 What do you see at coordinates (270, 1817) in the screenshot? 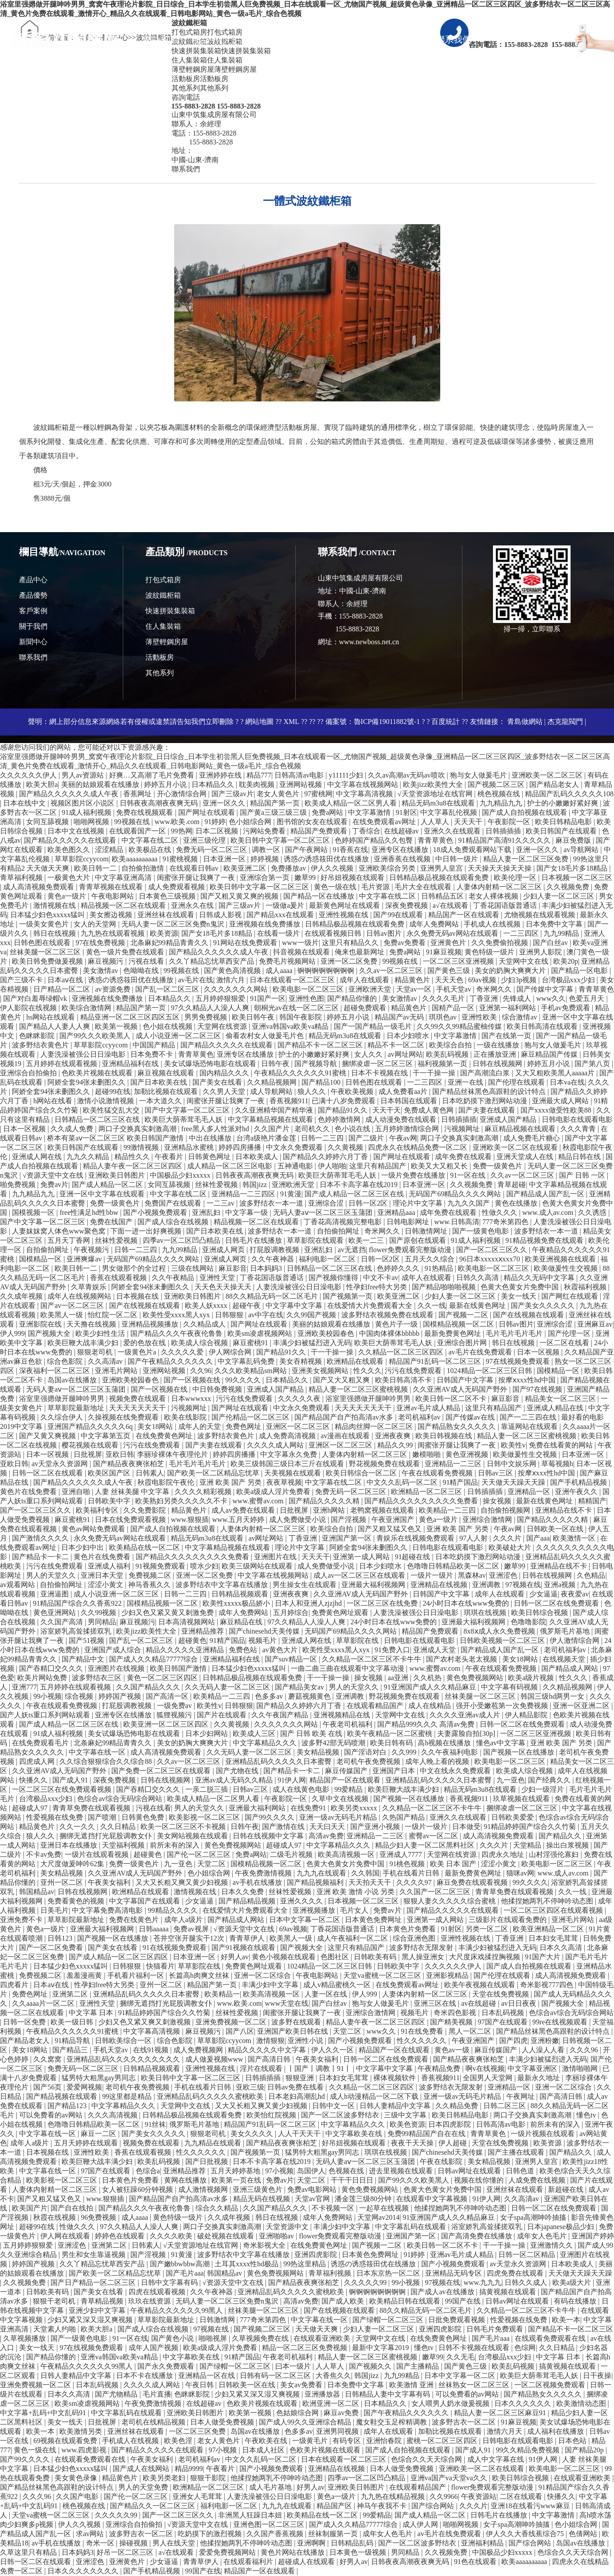
I see `国产99久久久久` at bounding box center [270, 1817].